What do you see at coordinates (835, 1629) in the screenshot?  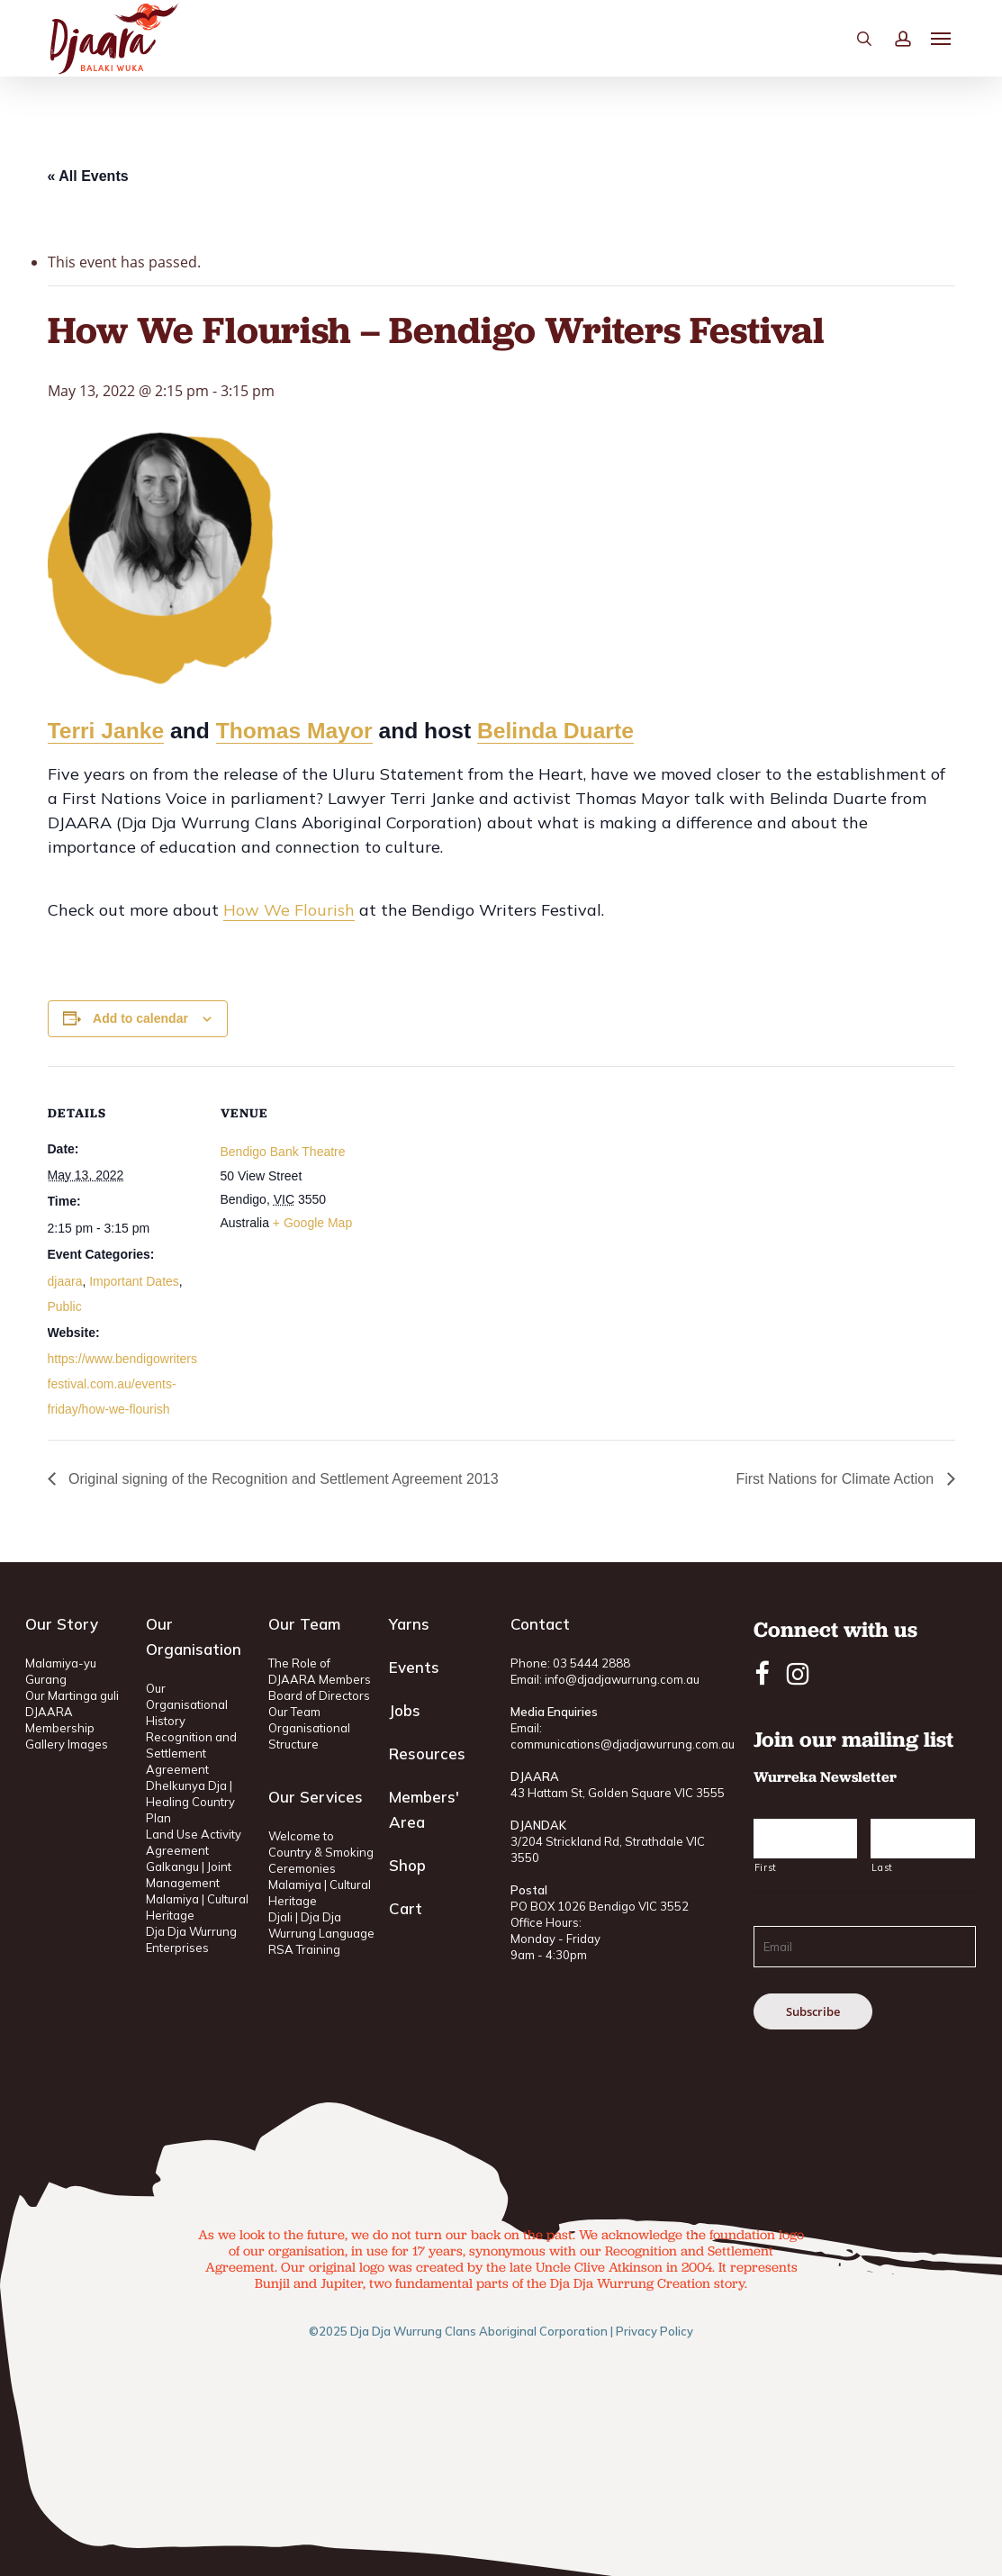 I see `Connect with us` at bounding box center [835, 1629].